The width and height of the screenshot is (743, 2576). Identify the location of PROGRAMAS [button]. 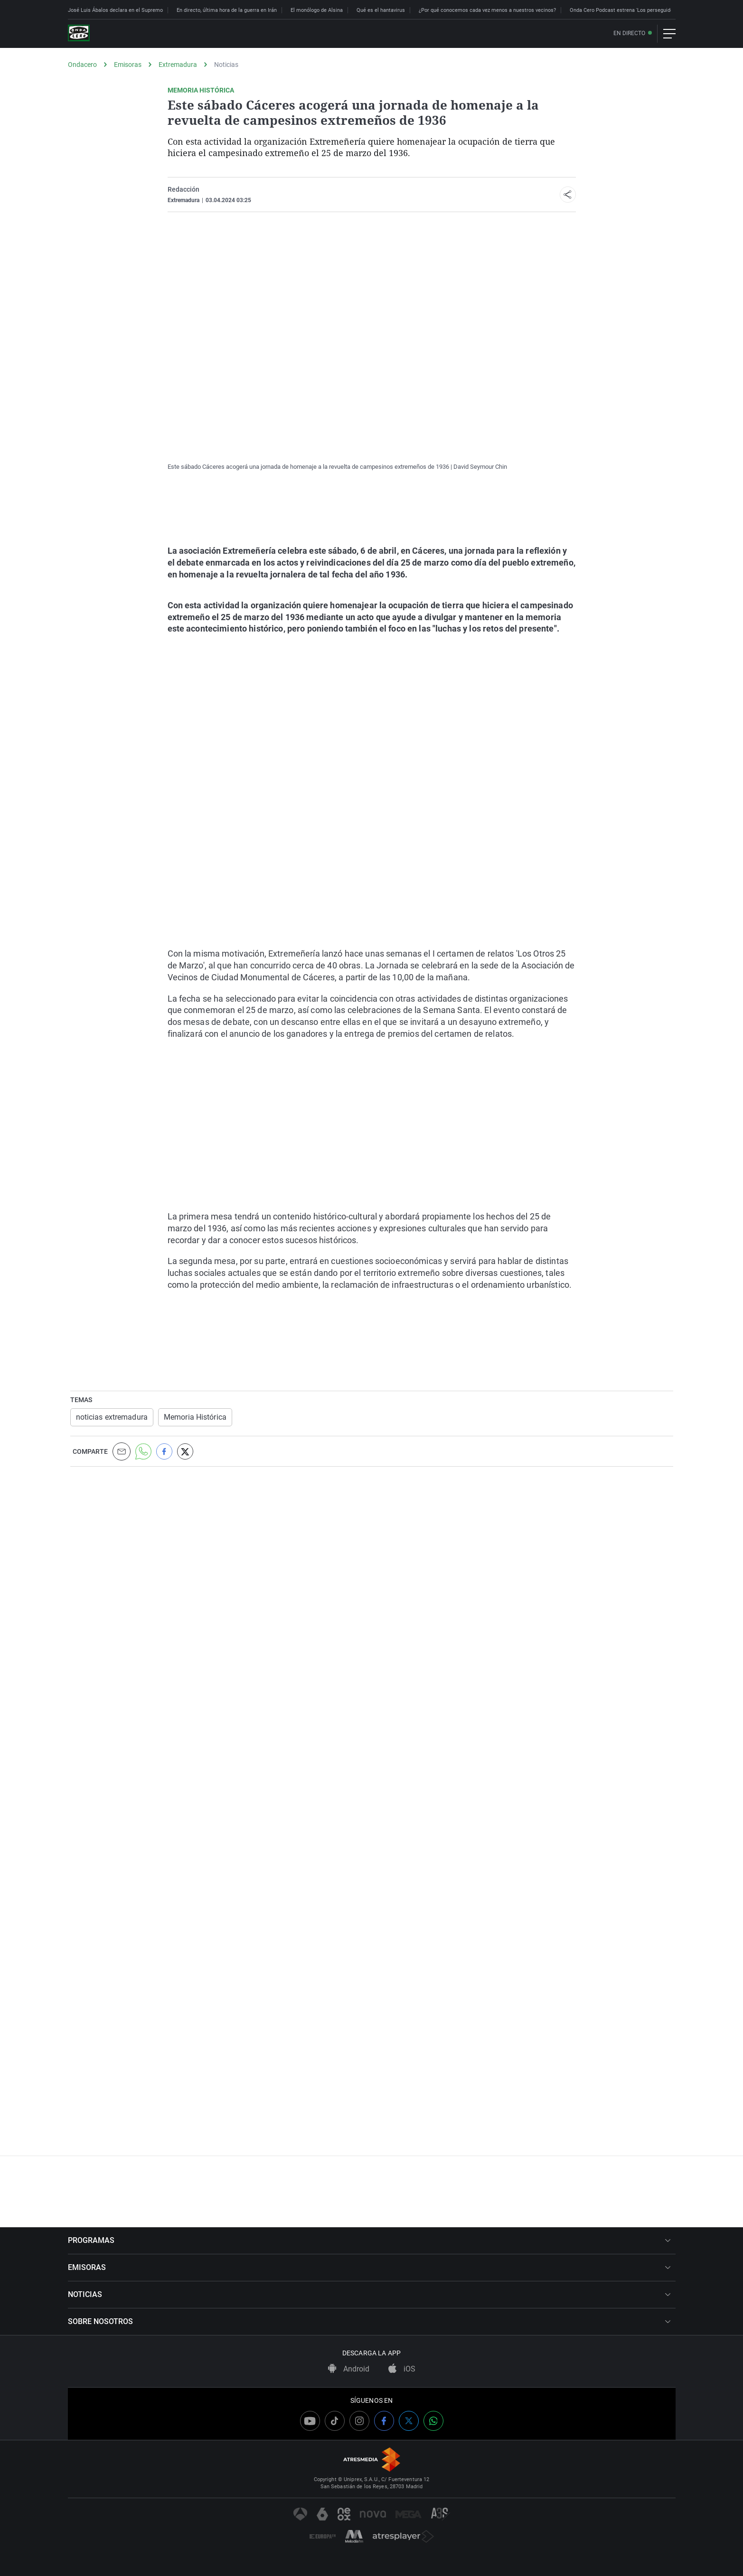
(369, 2240).